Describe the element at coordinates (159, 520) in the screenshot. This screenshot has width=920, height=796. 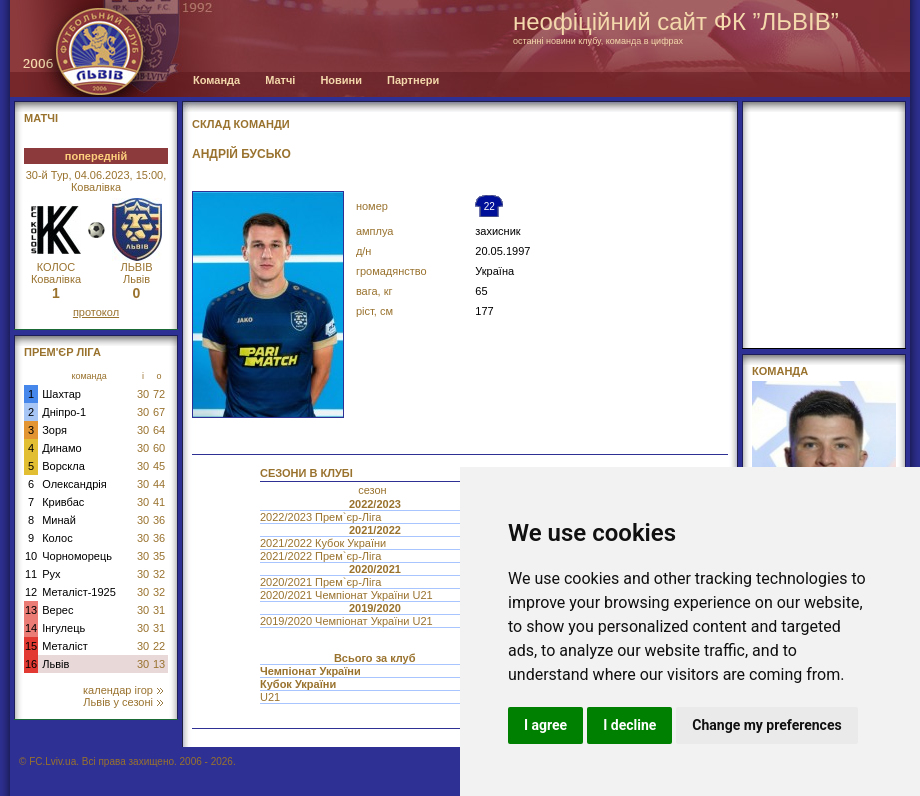
I see `36` at that location.